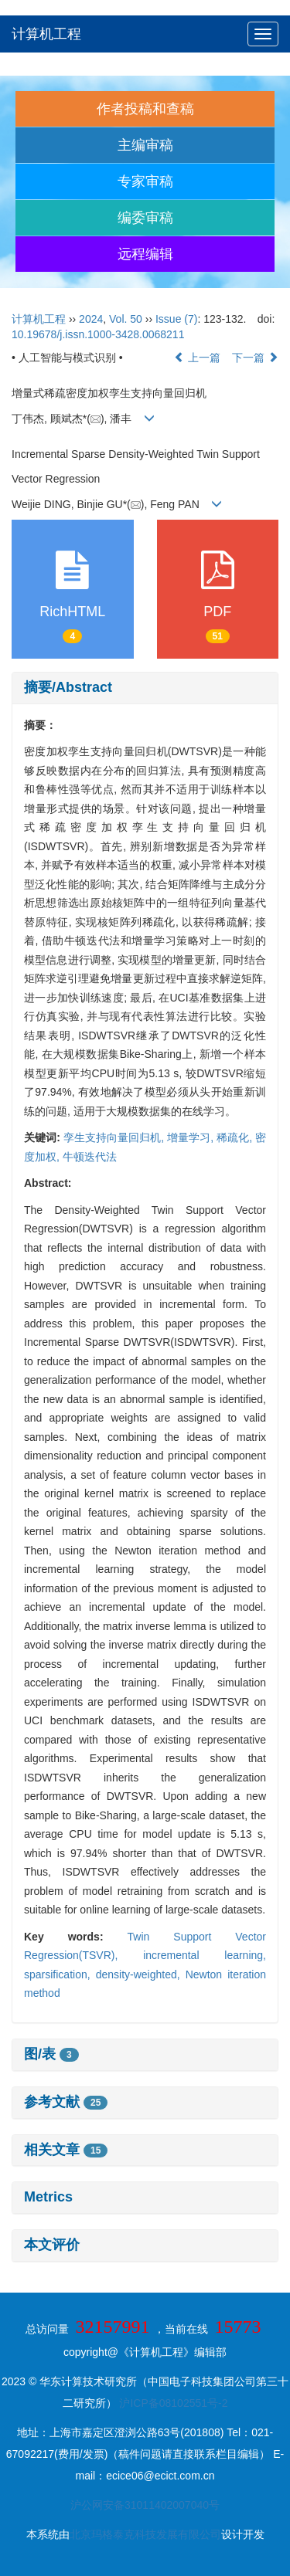 The image size is (290, 2576). Describe the element at coordinates (237, 2327) in the screenshot. I see `15773` at that location.